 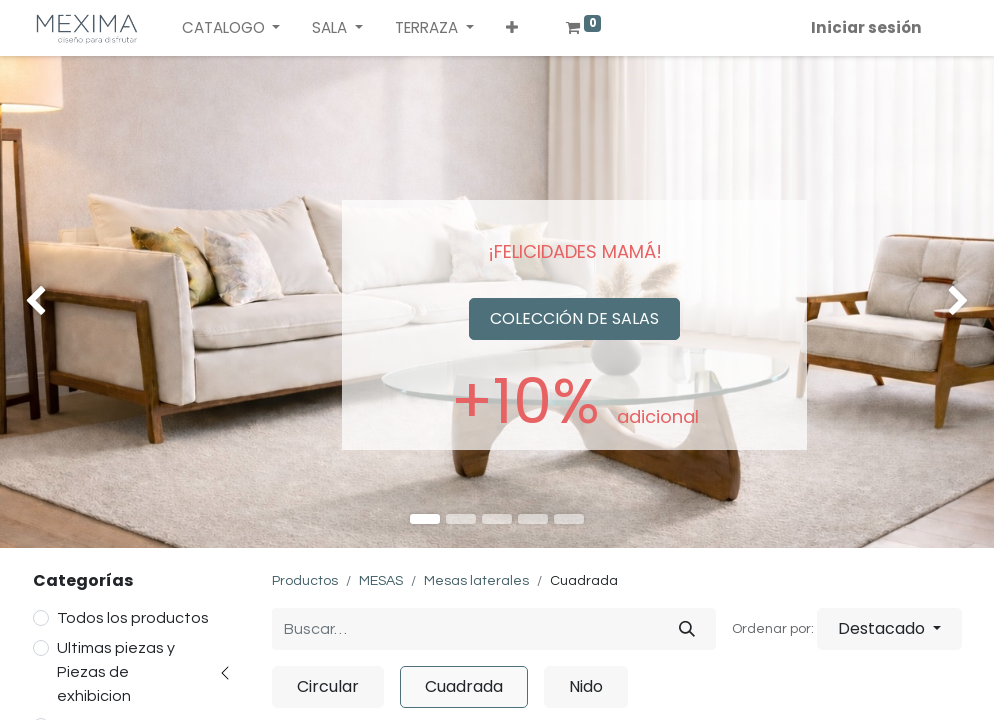 What do you see at coordinates (133, 618) in the screenshot?
I see `Todos los productos` at bounding box center [133, 618].